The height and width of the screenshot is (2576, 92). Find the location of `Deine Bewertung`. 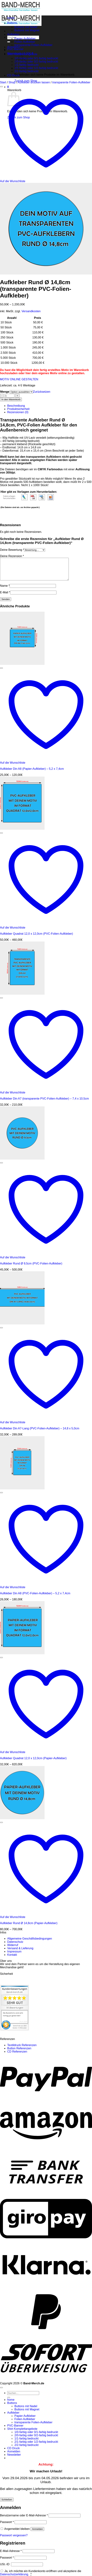

Deine Bewertung is located at coordinates (12, 549).